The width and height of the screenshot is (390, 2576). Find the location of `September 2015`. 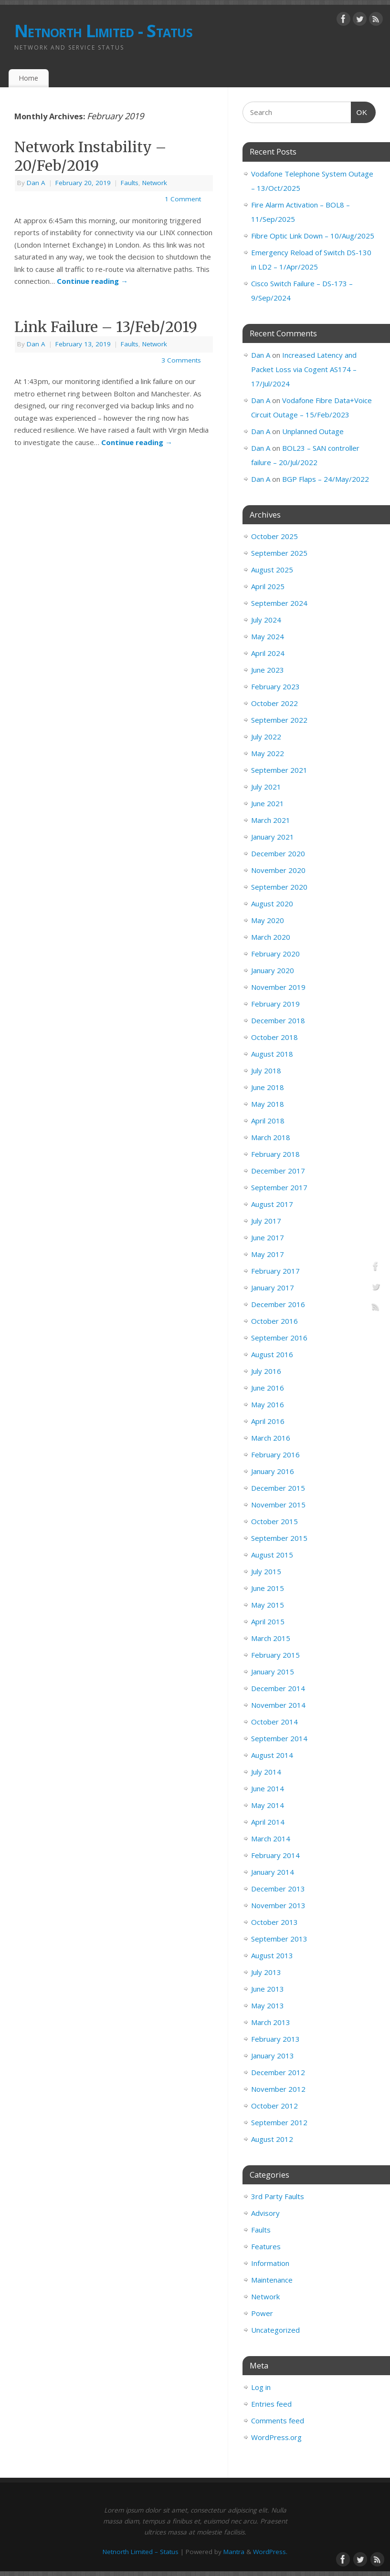

September 2015 is located at coordinates (279, 1538).